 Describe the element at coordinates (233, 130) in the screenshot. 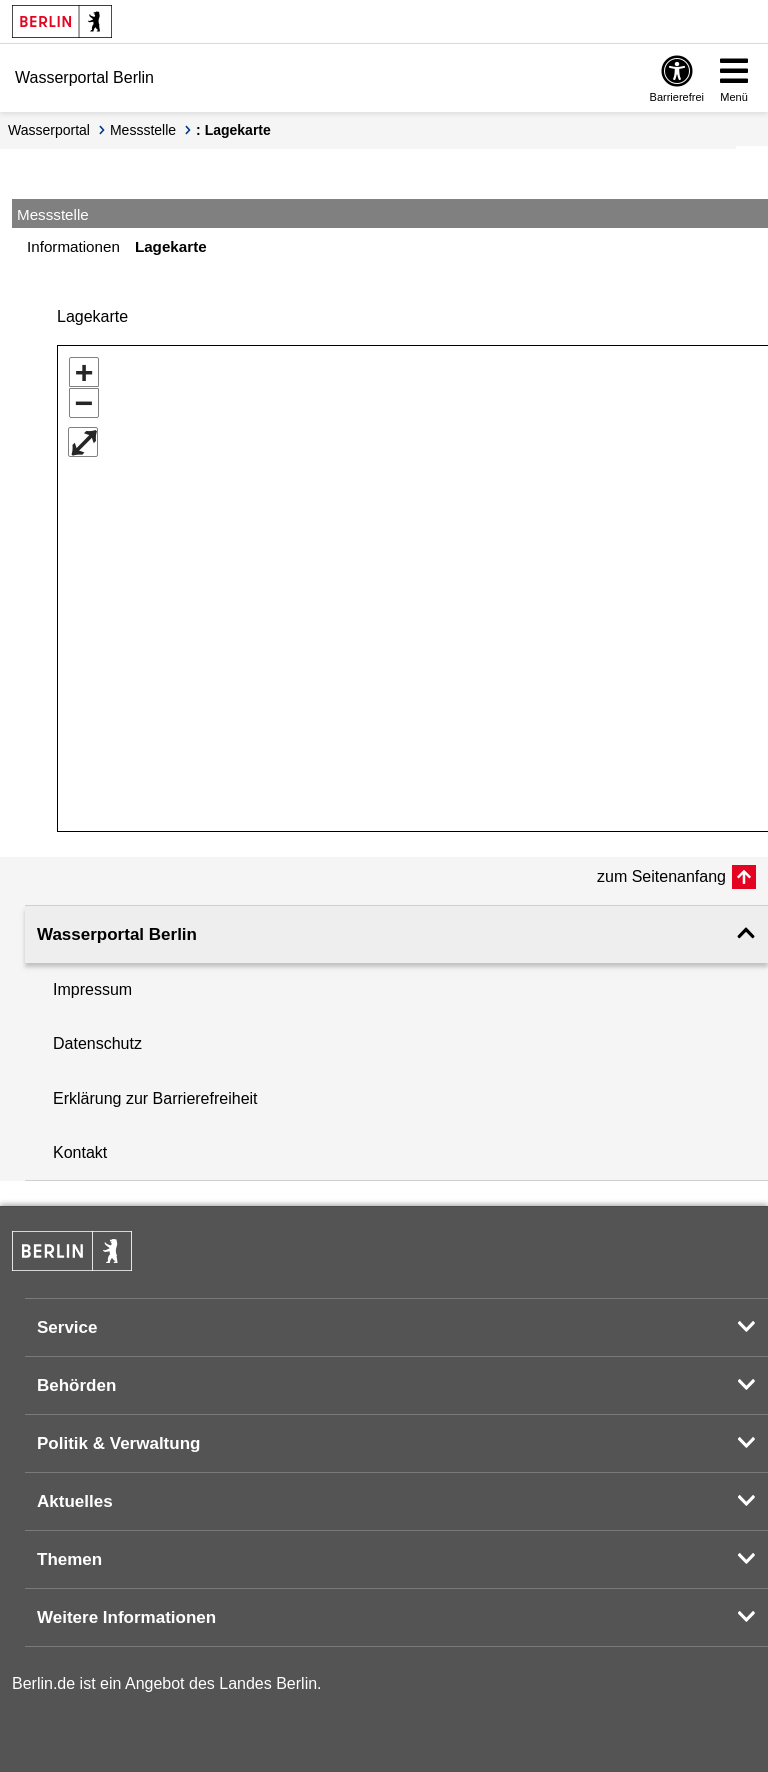

I see `: Lagekarte` at that location.